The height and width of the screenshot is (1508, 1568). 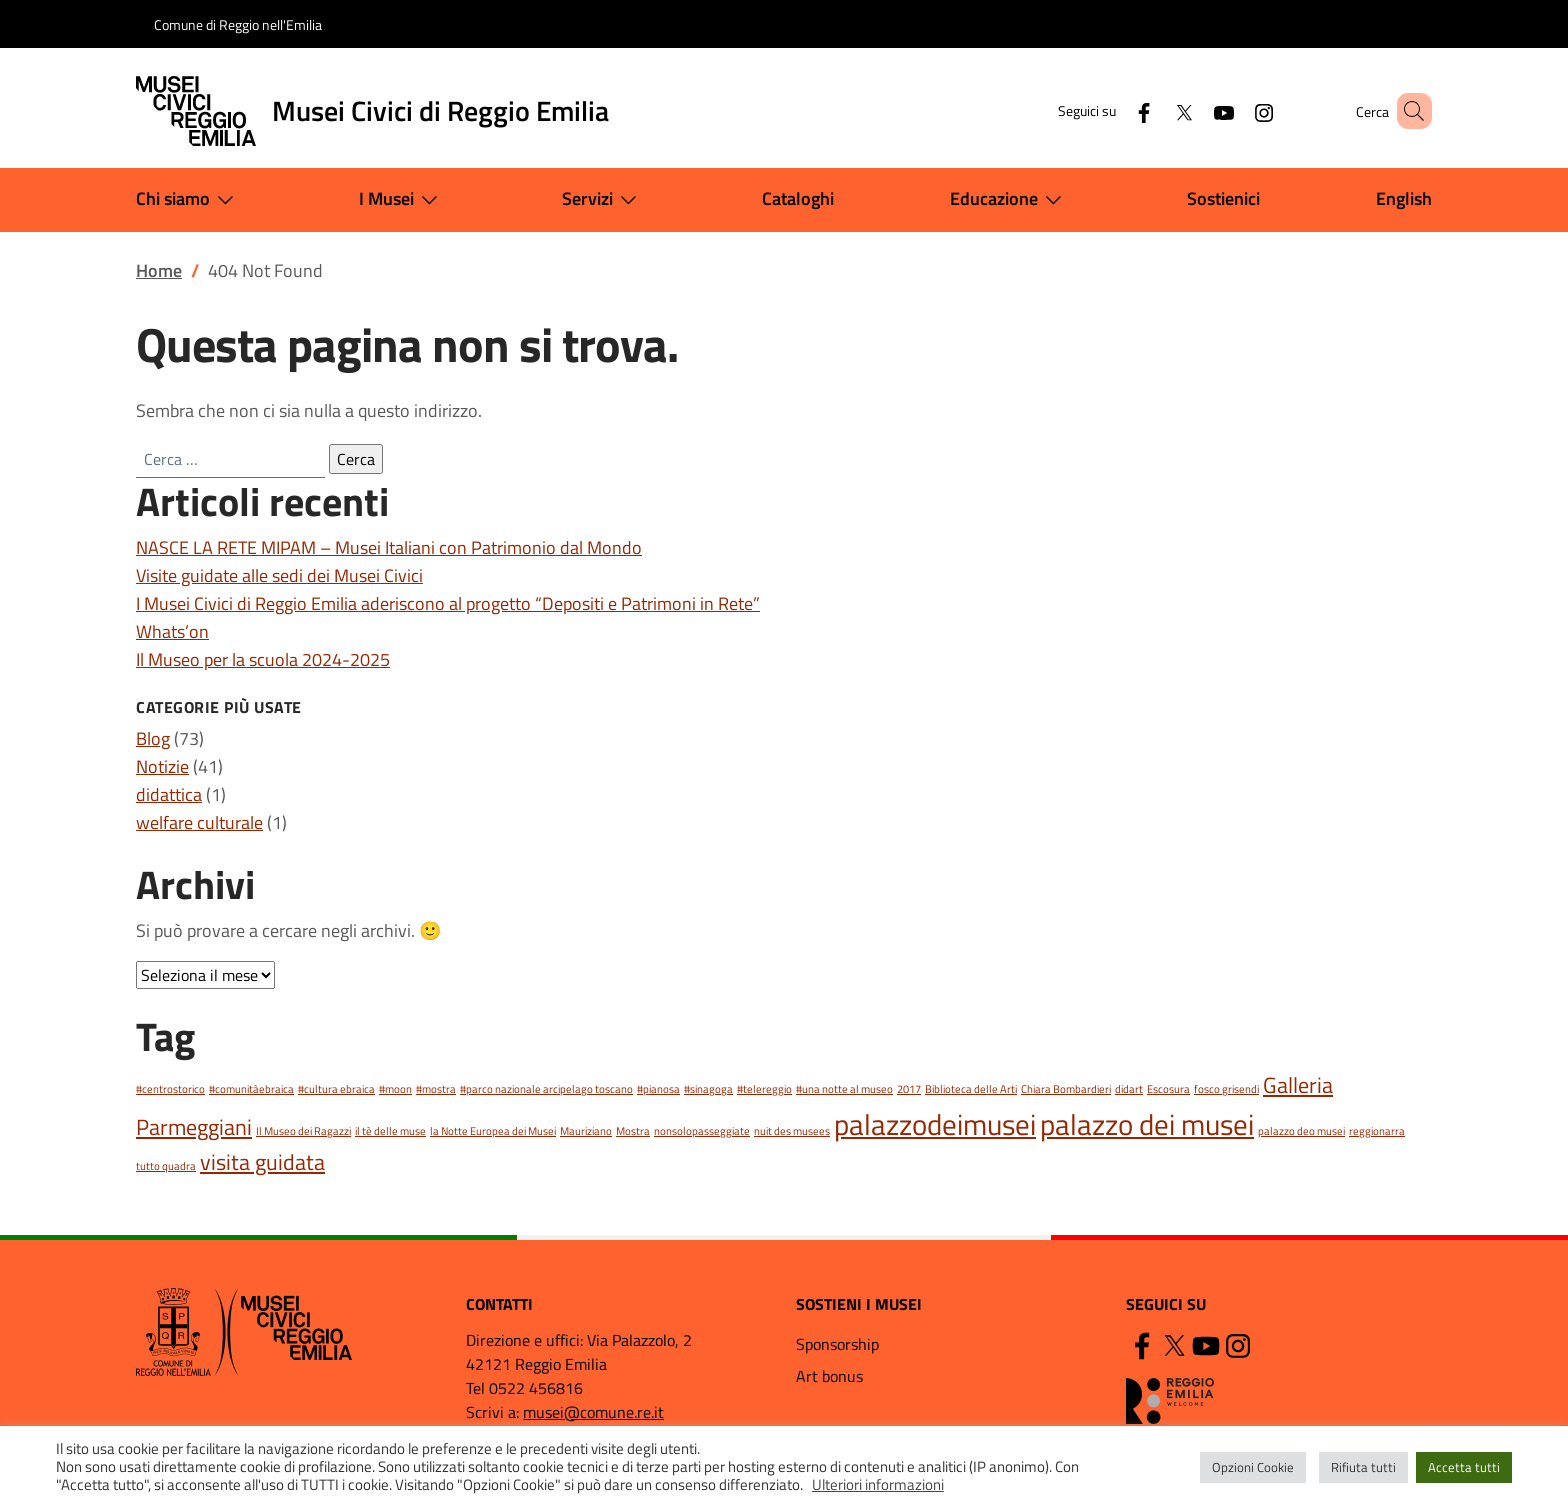 What do you see at coordinates (1408, 111) in the screenshot?
I see `[button]` at bounding box center [1408, 111].